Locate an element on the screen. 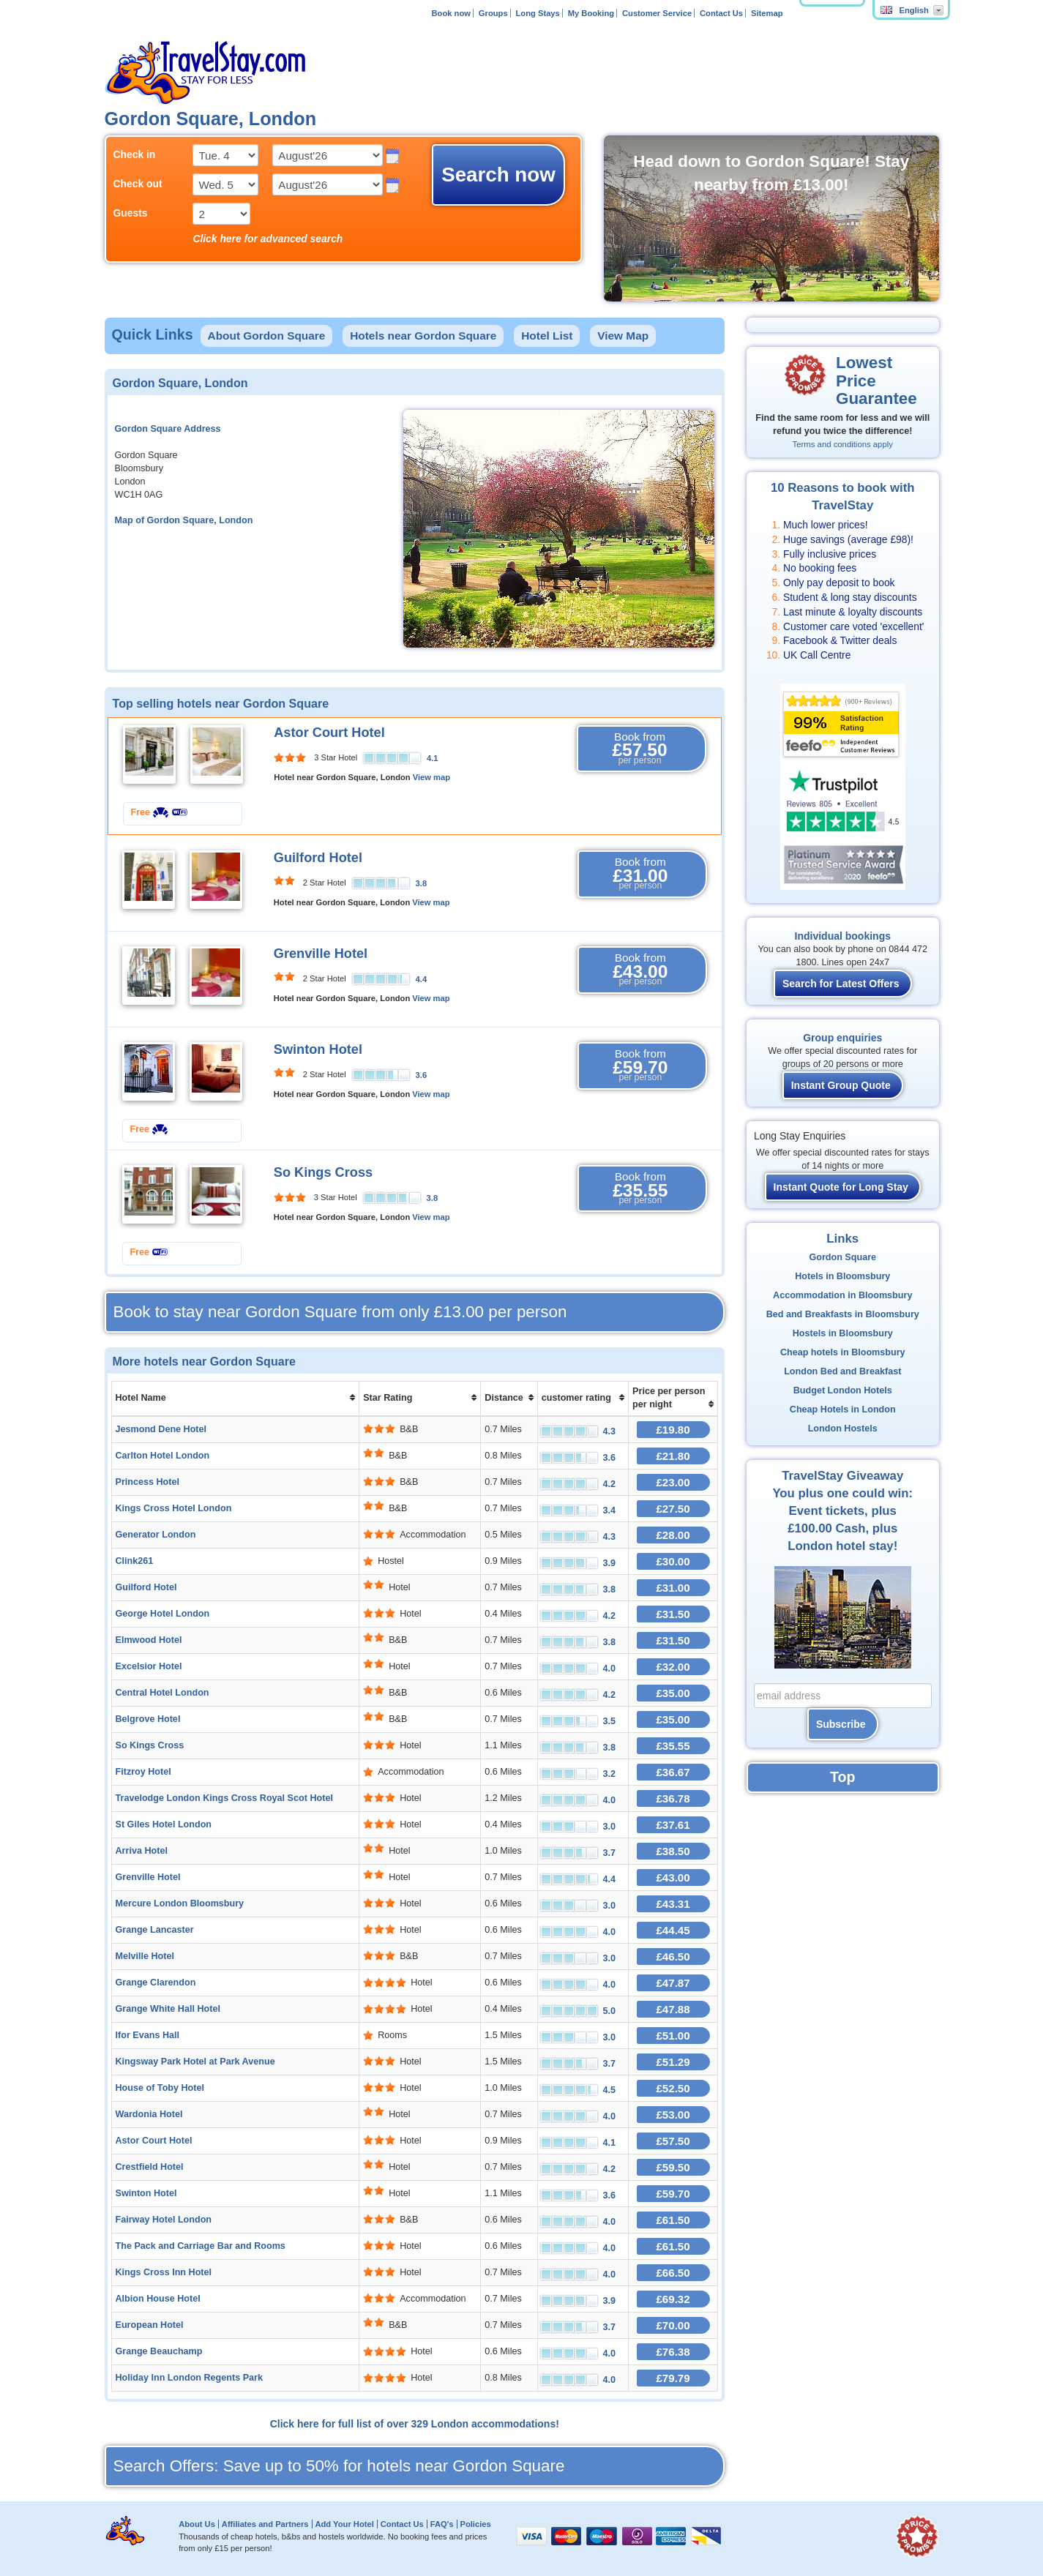  London Hostels is located at coordinates (843, 1428).